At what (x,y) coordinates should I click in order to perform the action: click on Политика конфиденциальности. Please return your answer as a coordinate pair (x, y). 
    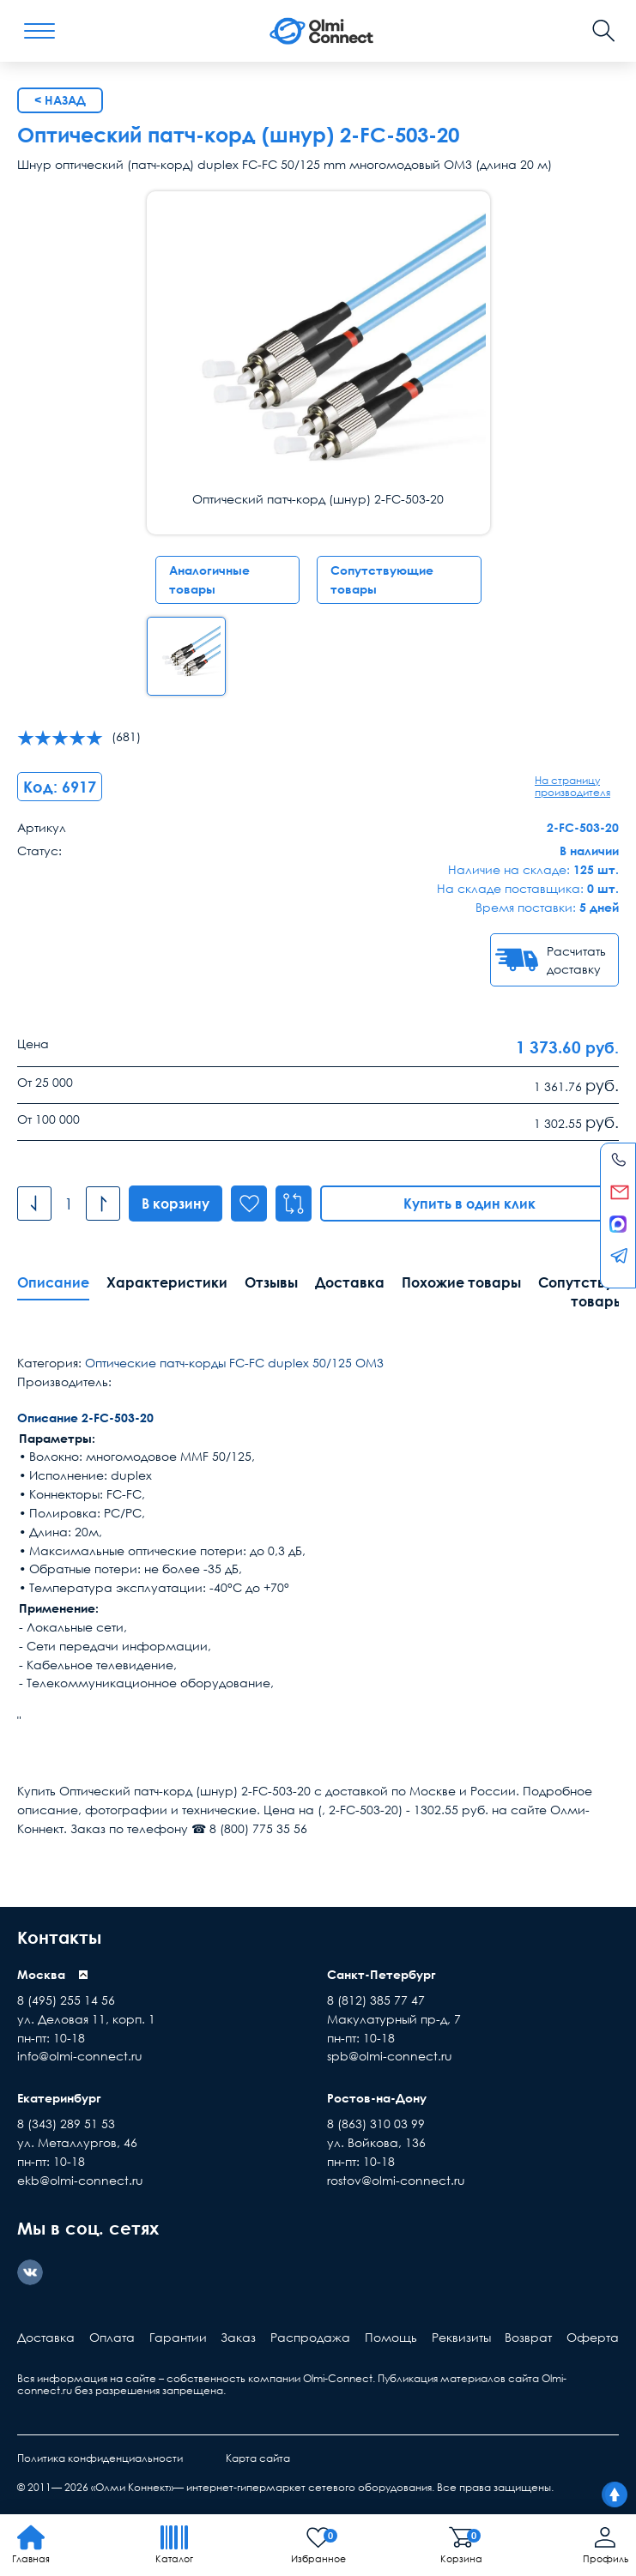
    Looking at the image, I should click on (100, 2458).